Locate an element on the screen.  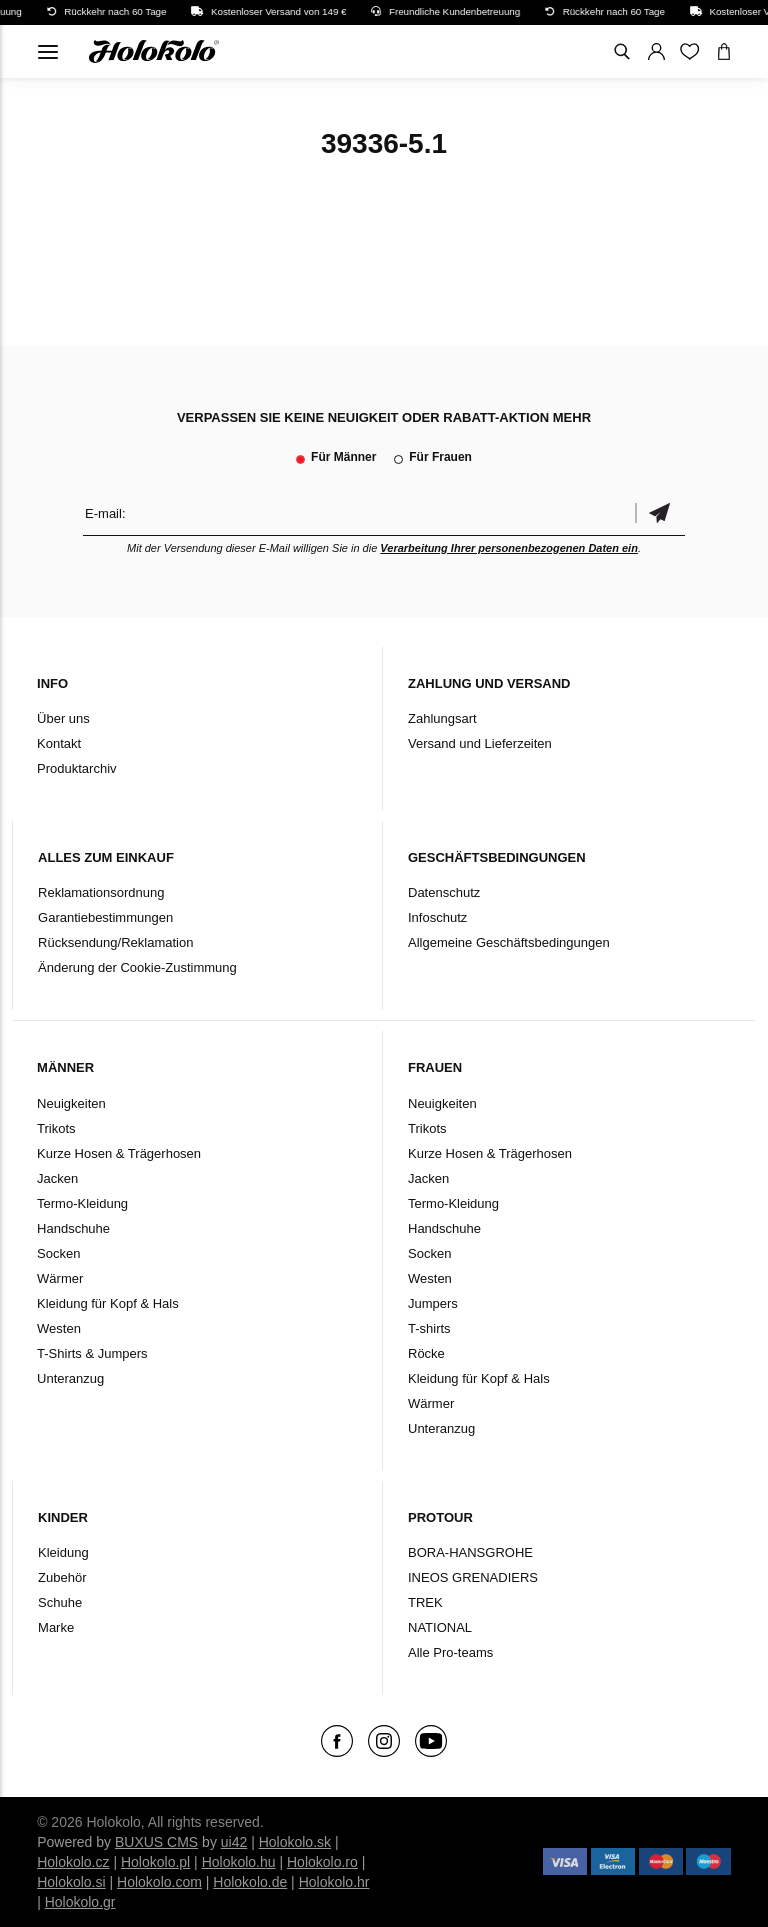
Termo-Kleidung is located at coordinates (82, 1203).